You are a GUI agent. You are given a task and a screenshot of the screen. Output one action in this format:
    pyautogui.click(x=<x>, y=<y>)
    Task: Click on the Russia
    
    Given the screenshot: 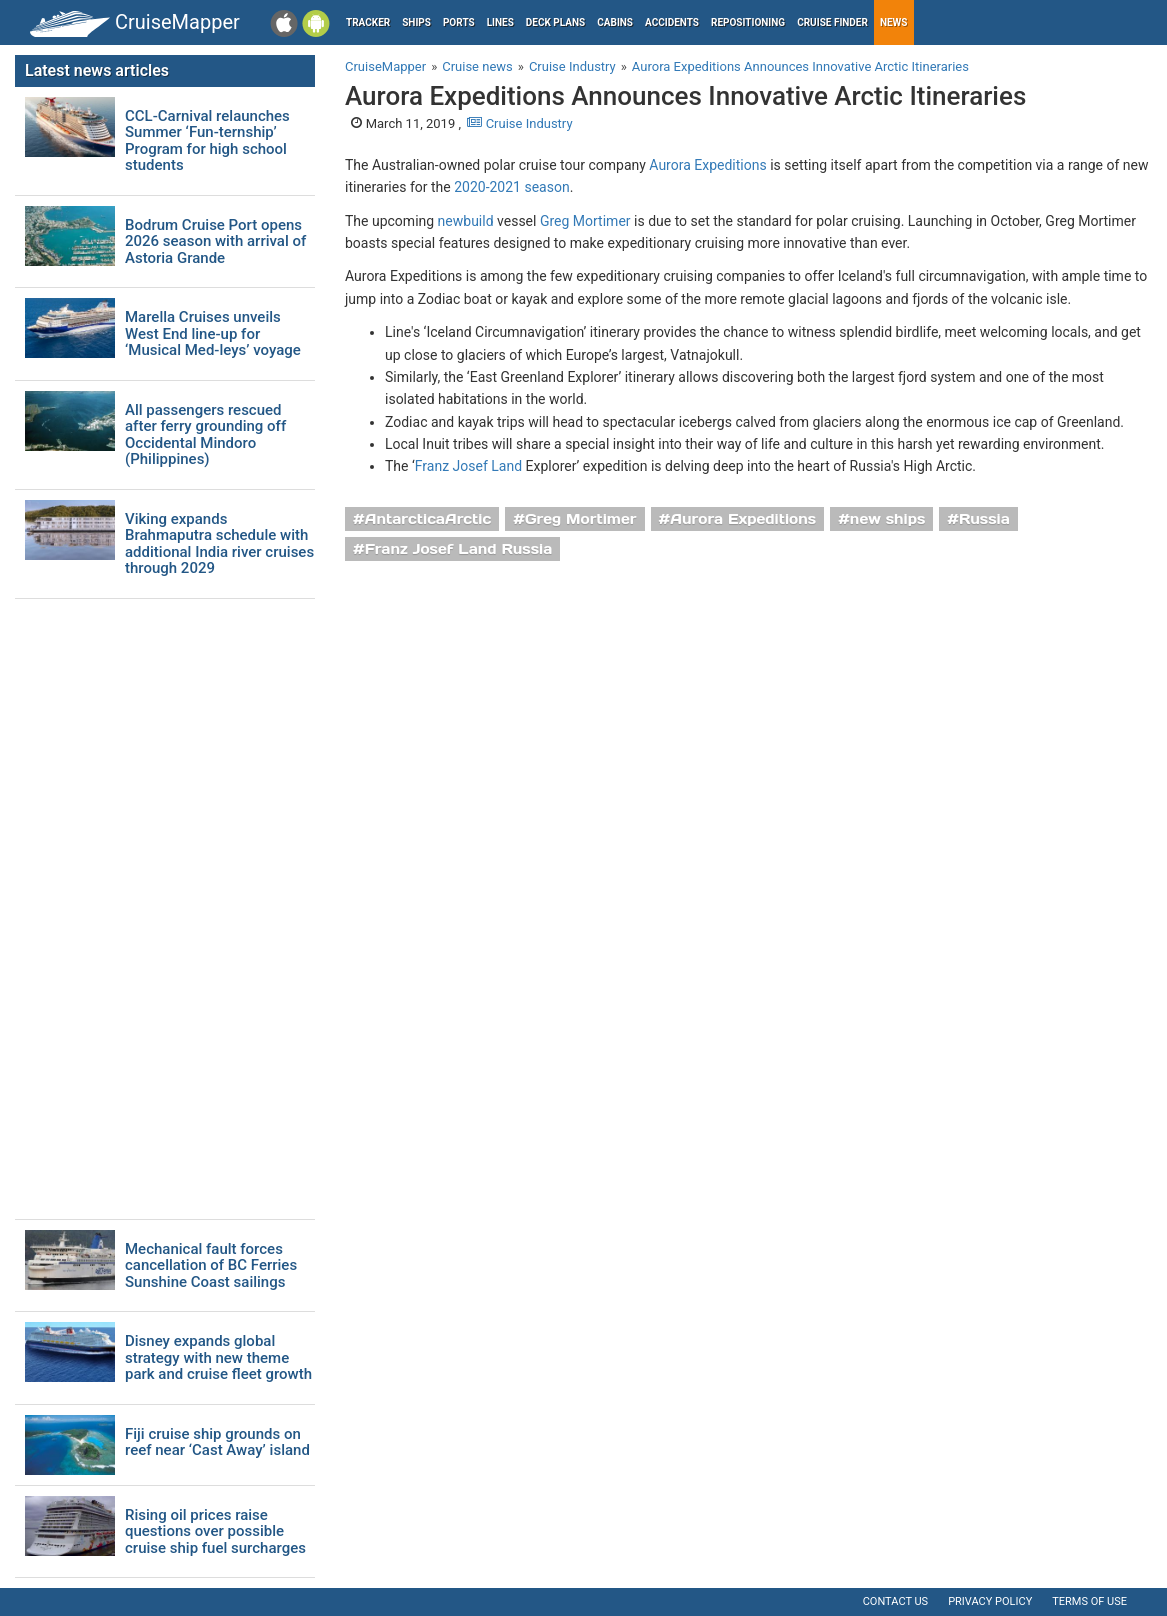 What is the action you would take?
    pyautogui.click(x=984, y=519)
    